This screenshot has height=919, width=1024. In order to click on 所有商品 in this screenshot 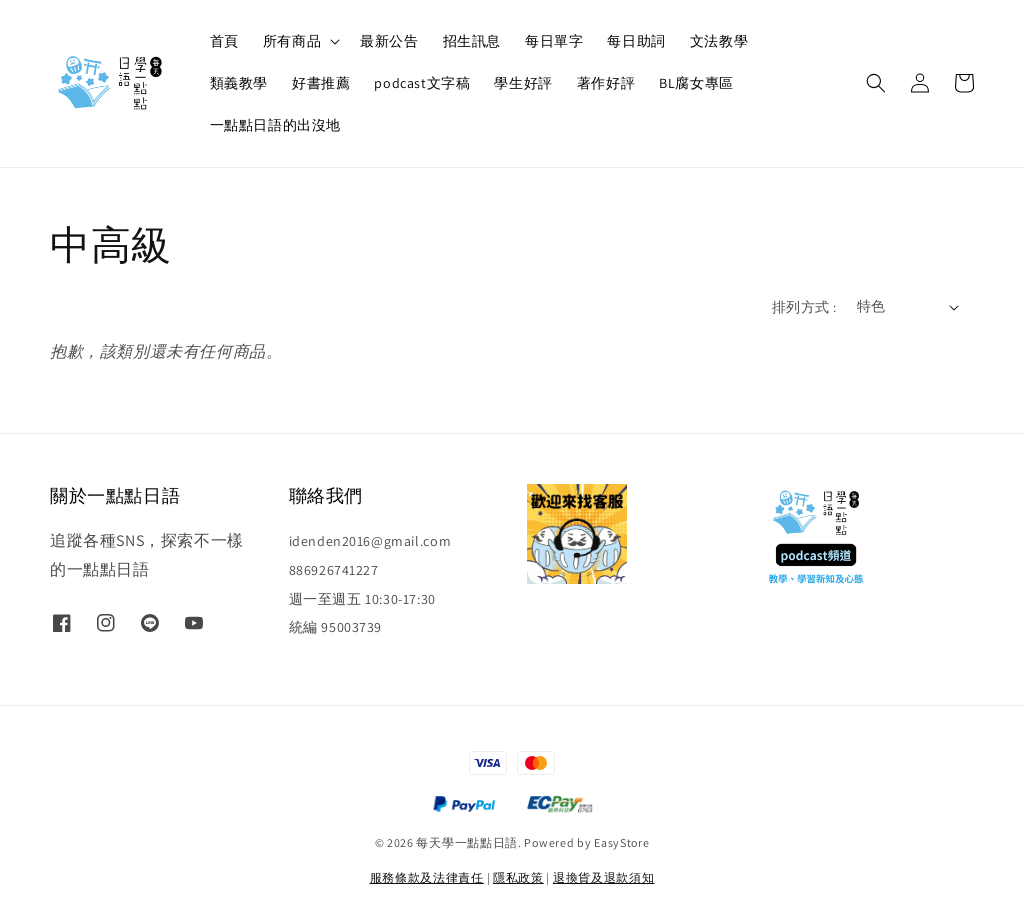, I will do `click(292, 41)`.